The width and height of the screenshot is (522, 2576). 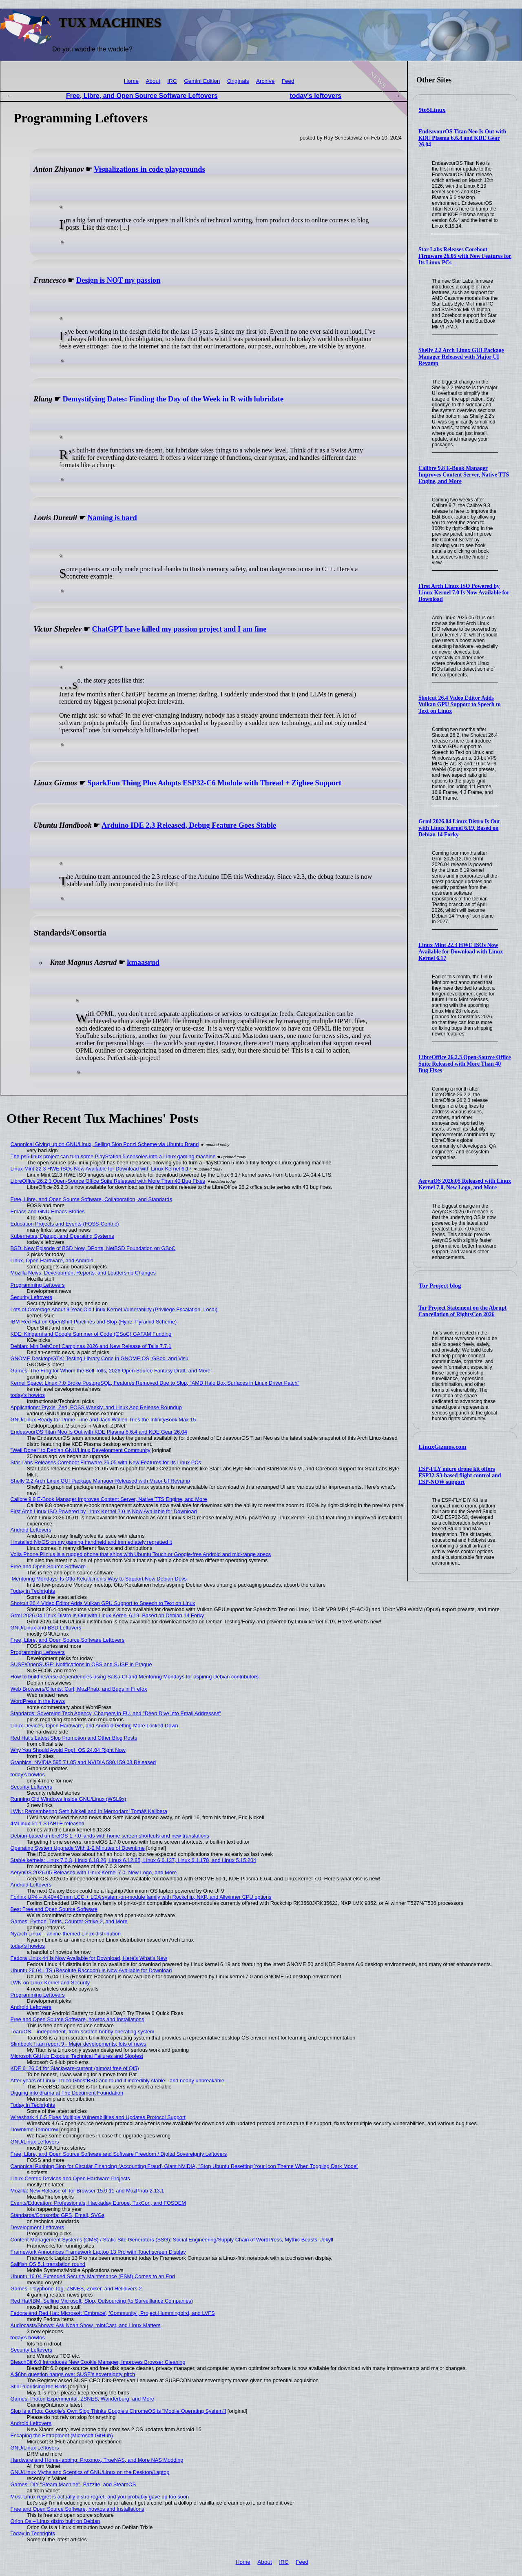 What do you see at coordinates (86, 2325) in the screenshot?
I see `Audiocasts/Shows: Ask Noah Show, mintCast, and Linux Matters` at bounding box center [86, 2325].